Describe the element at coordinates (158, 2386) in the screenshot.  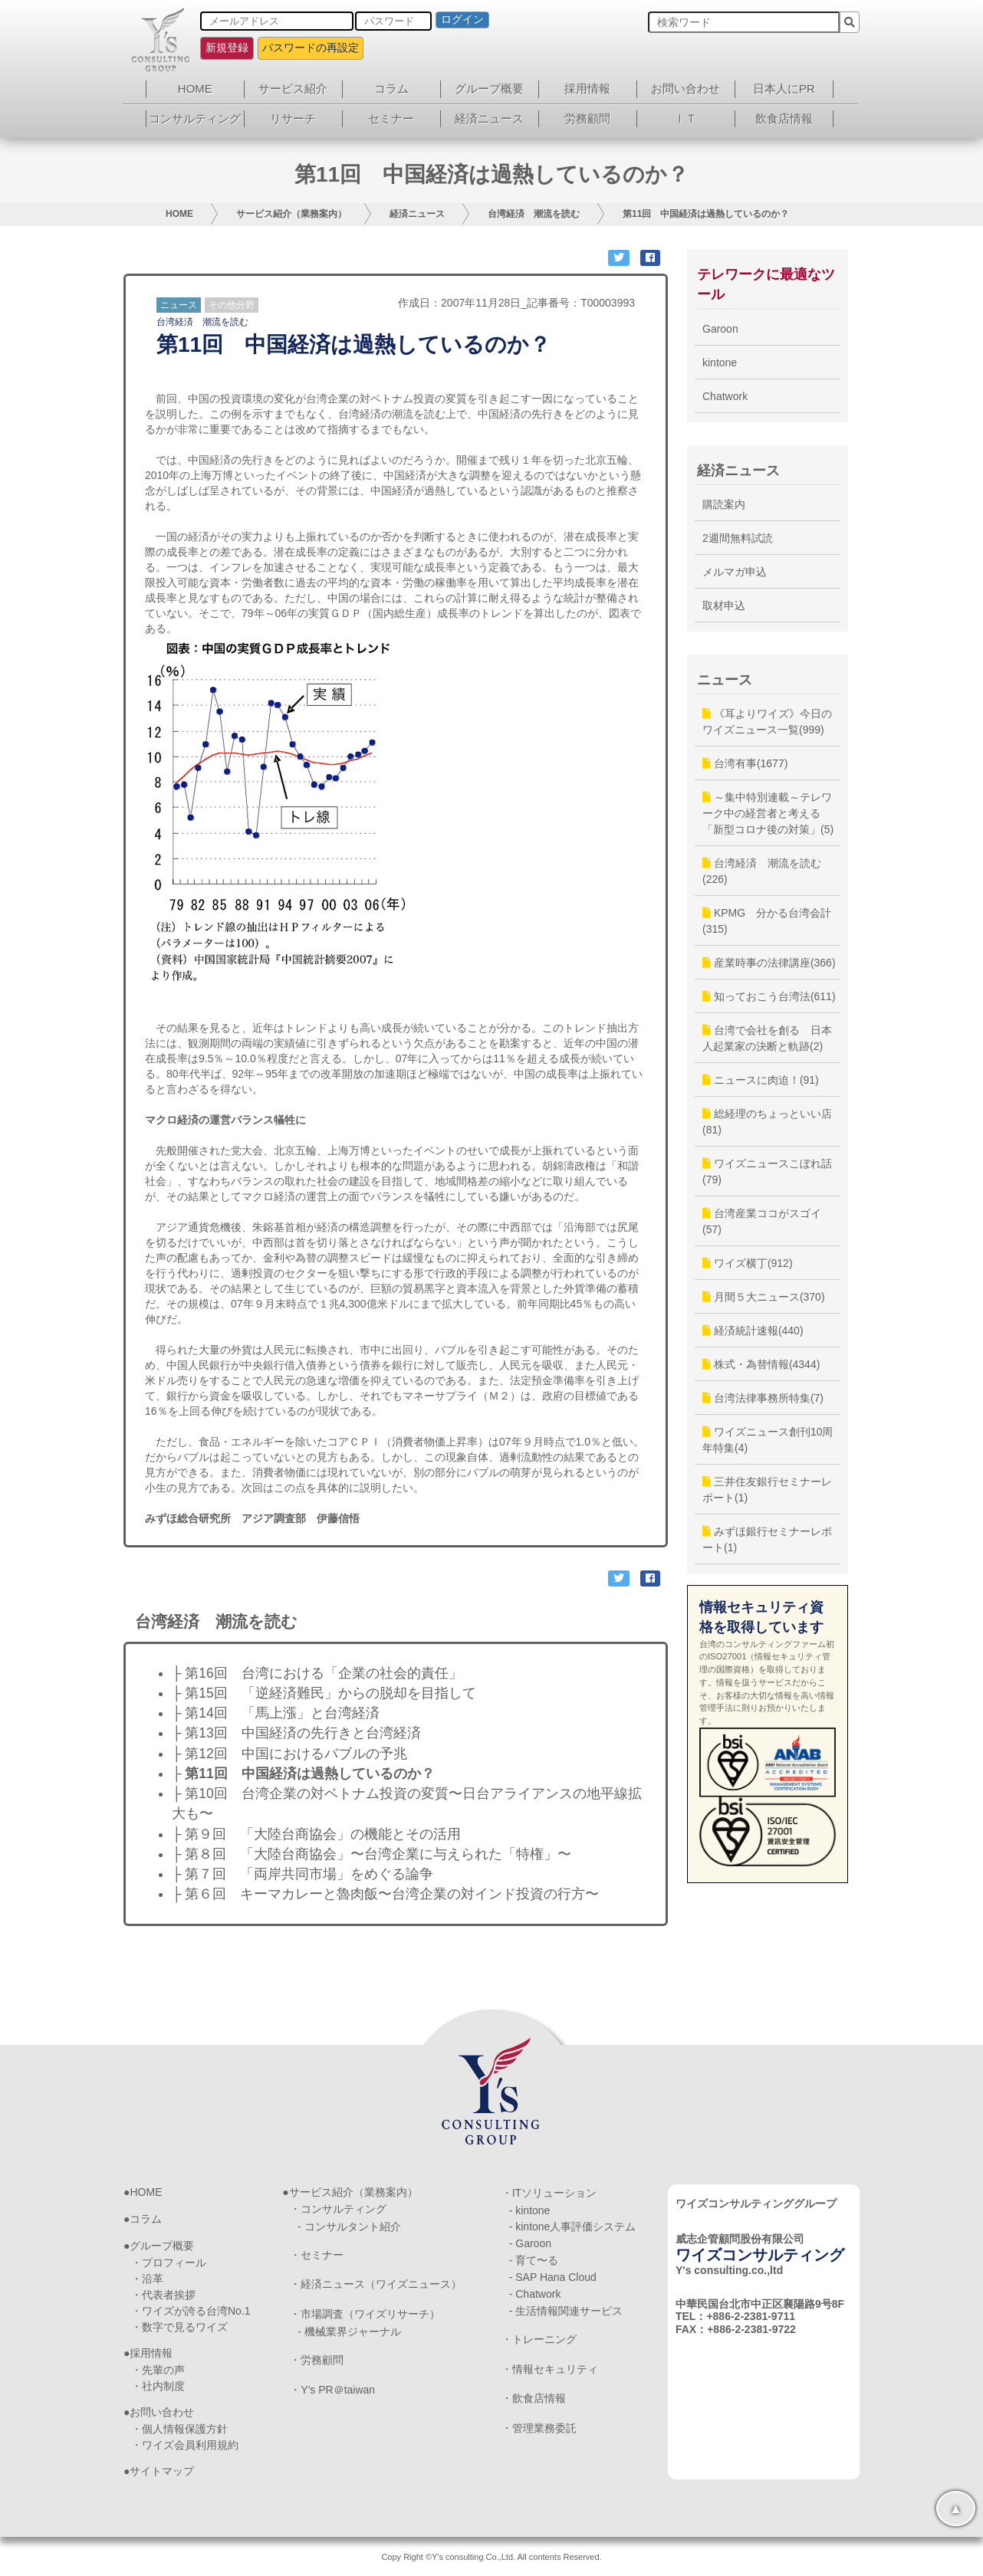
I see `・社内制度` at that location.